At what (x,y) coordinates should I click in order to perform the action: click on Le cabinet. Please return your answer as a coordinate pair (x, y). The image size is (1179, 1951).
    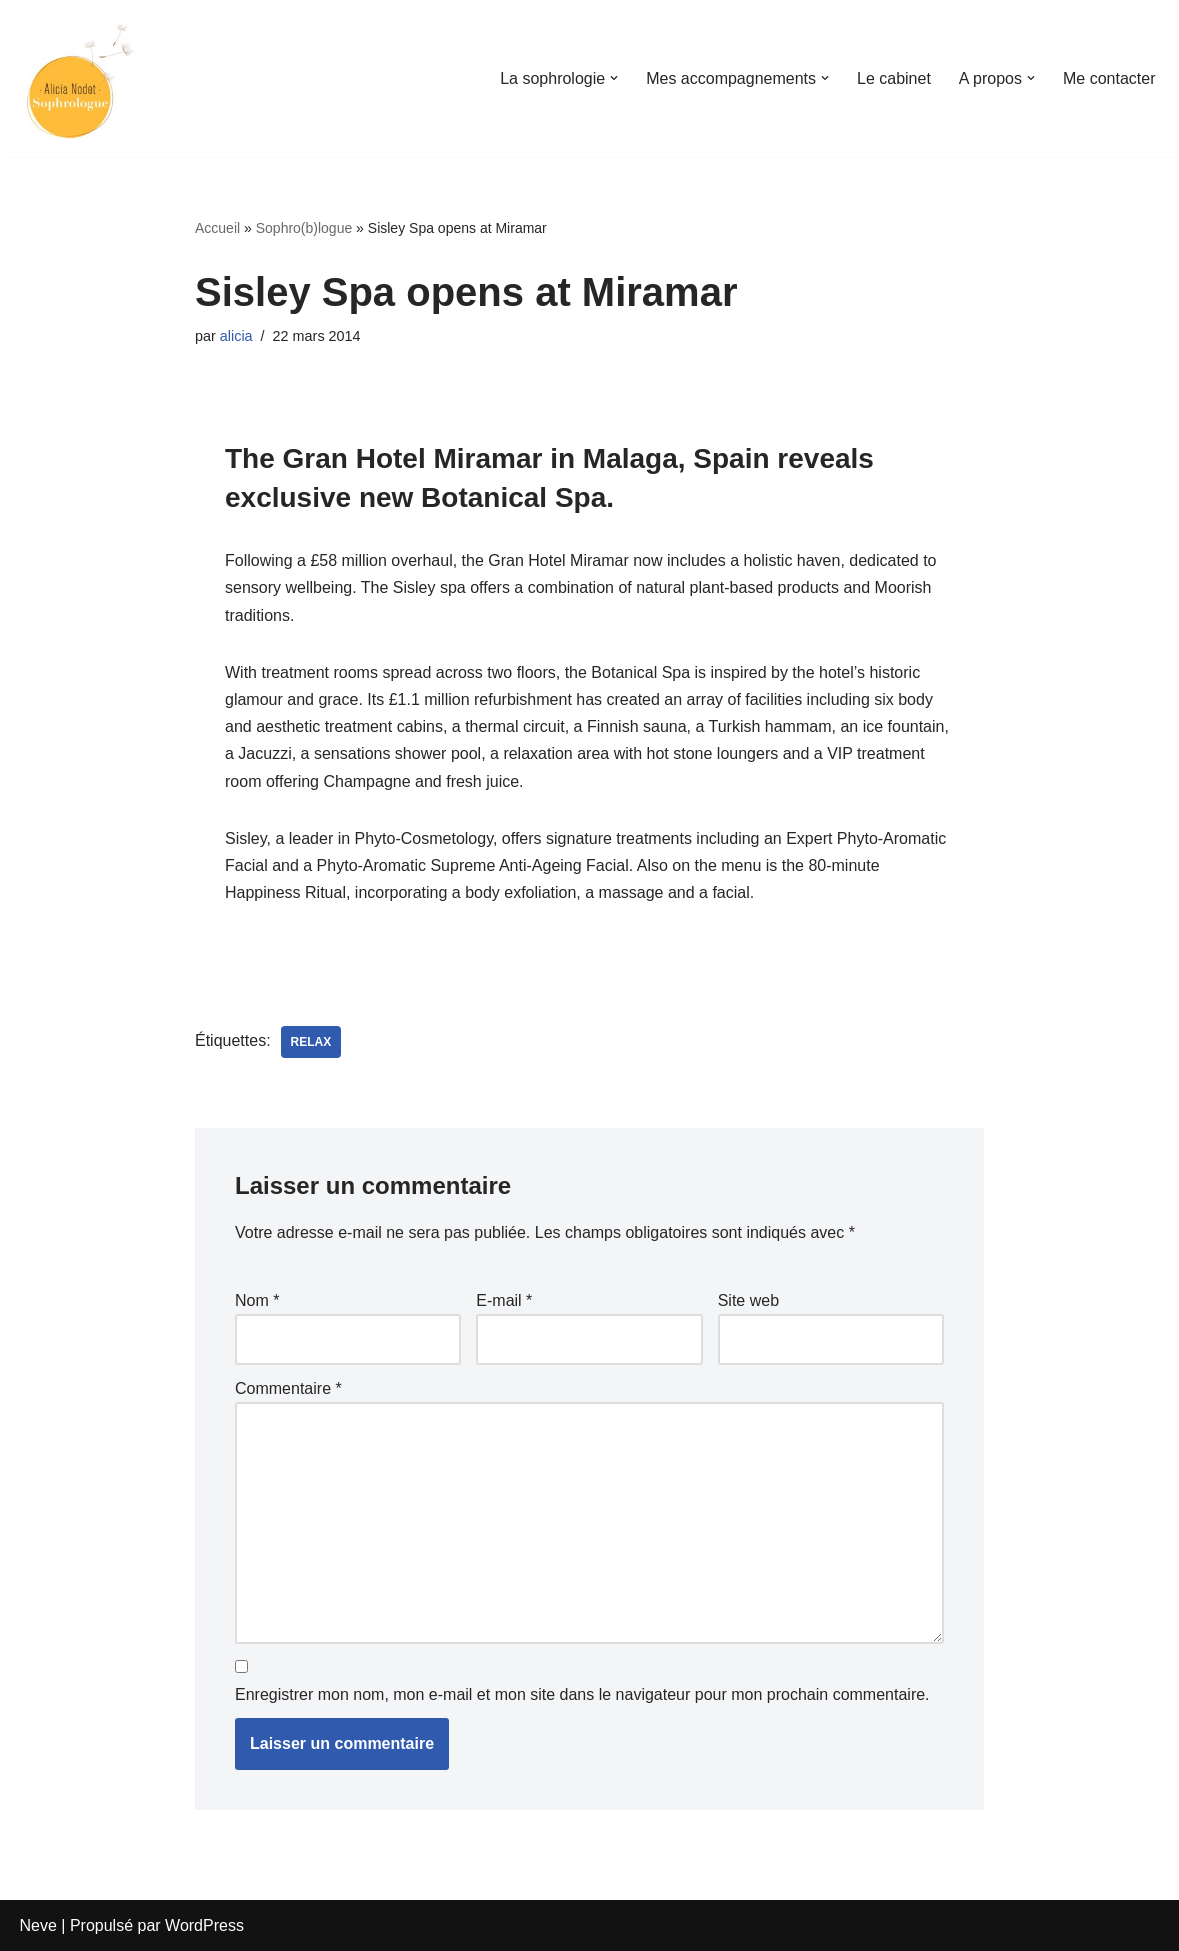
    Looking at the image, I should click on (894, 78).